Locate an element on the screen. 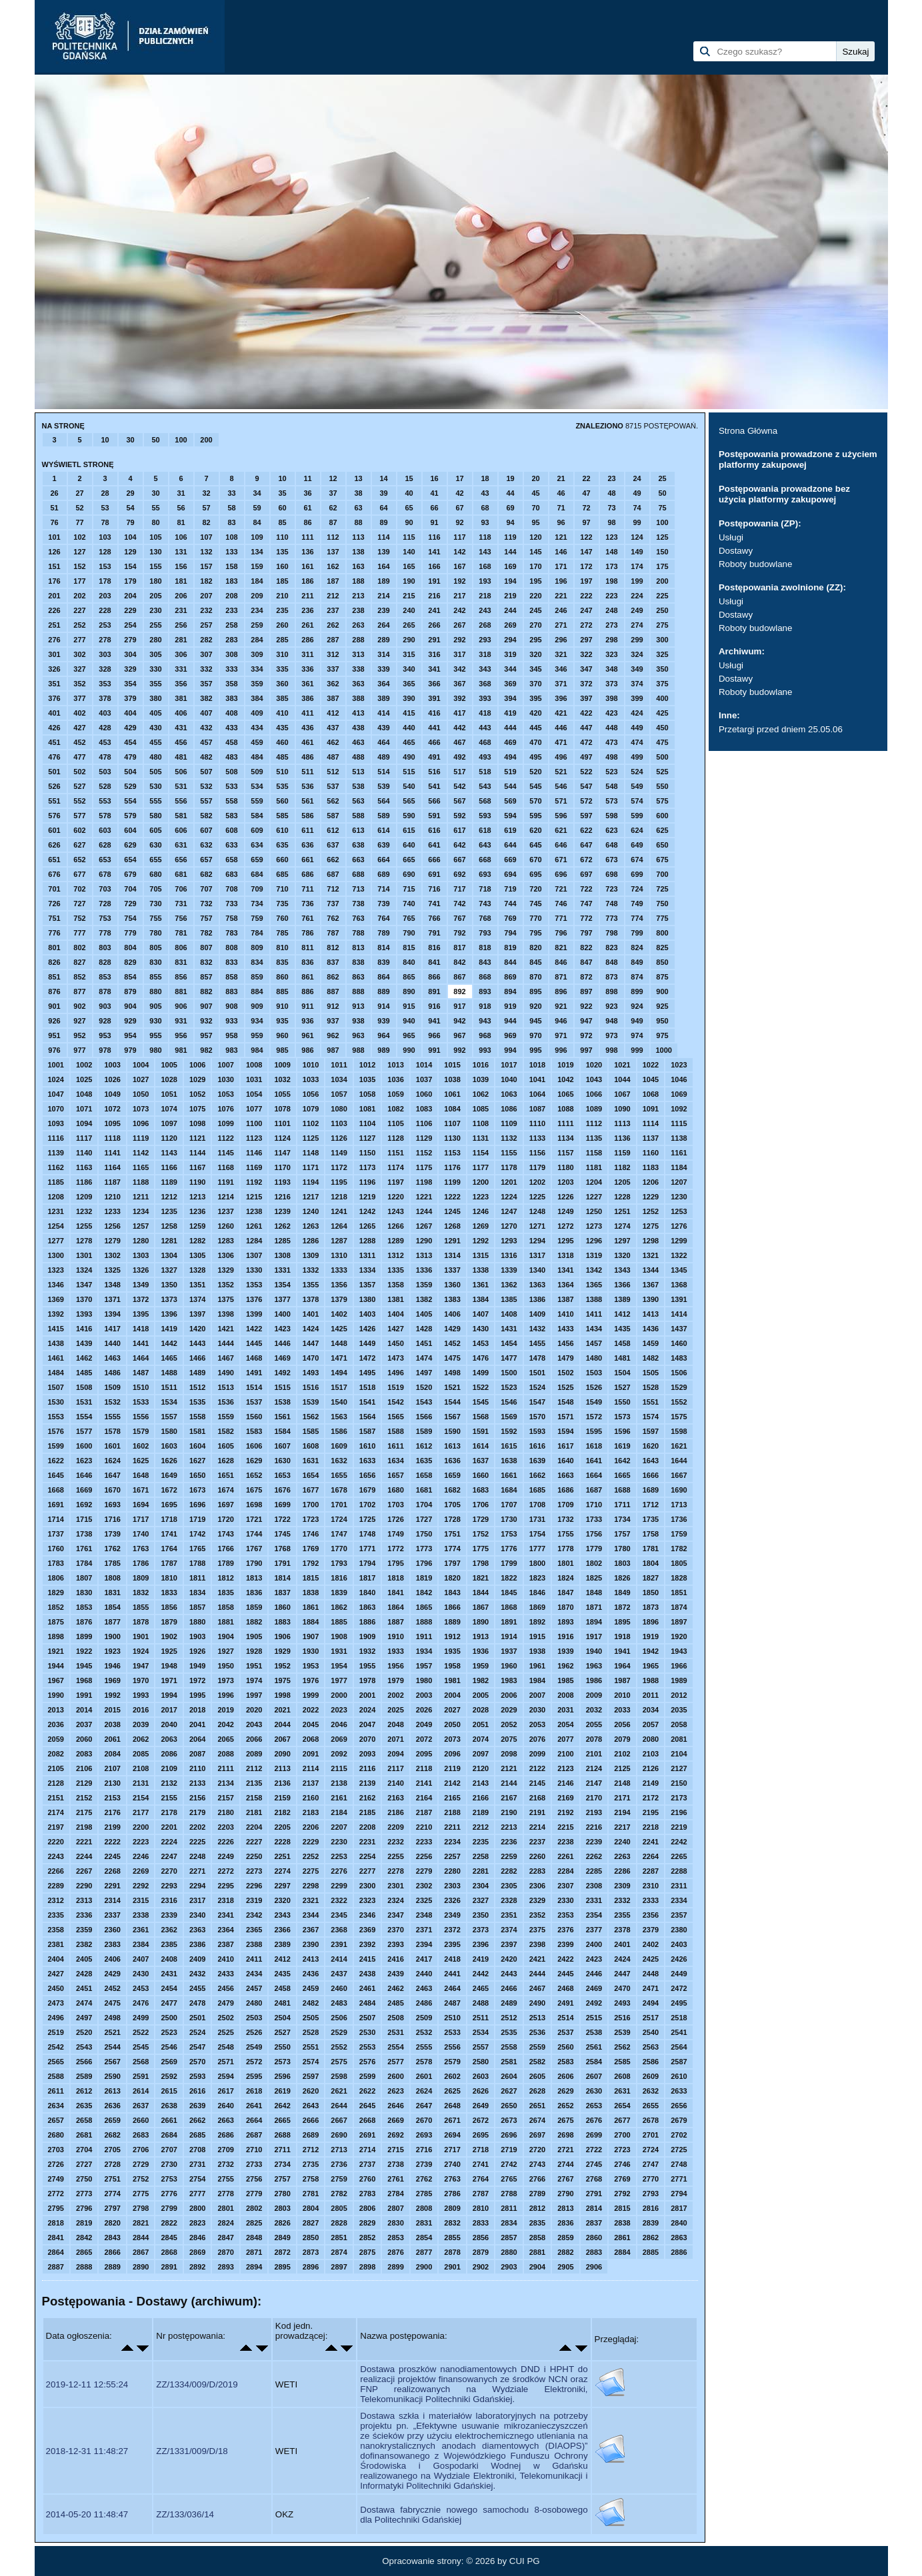 Image resolution: width=922 pixels, height=2576 pixels. 2486 is located at coordinates (424, 2003).